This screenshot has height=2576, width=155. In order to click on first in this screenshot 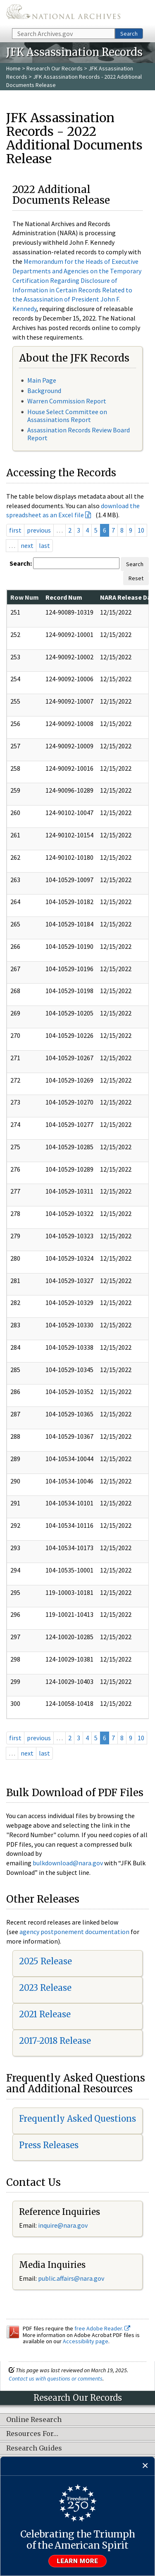, I will do `click(15, 530)`.